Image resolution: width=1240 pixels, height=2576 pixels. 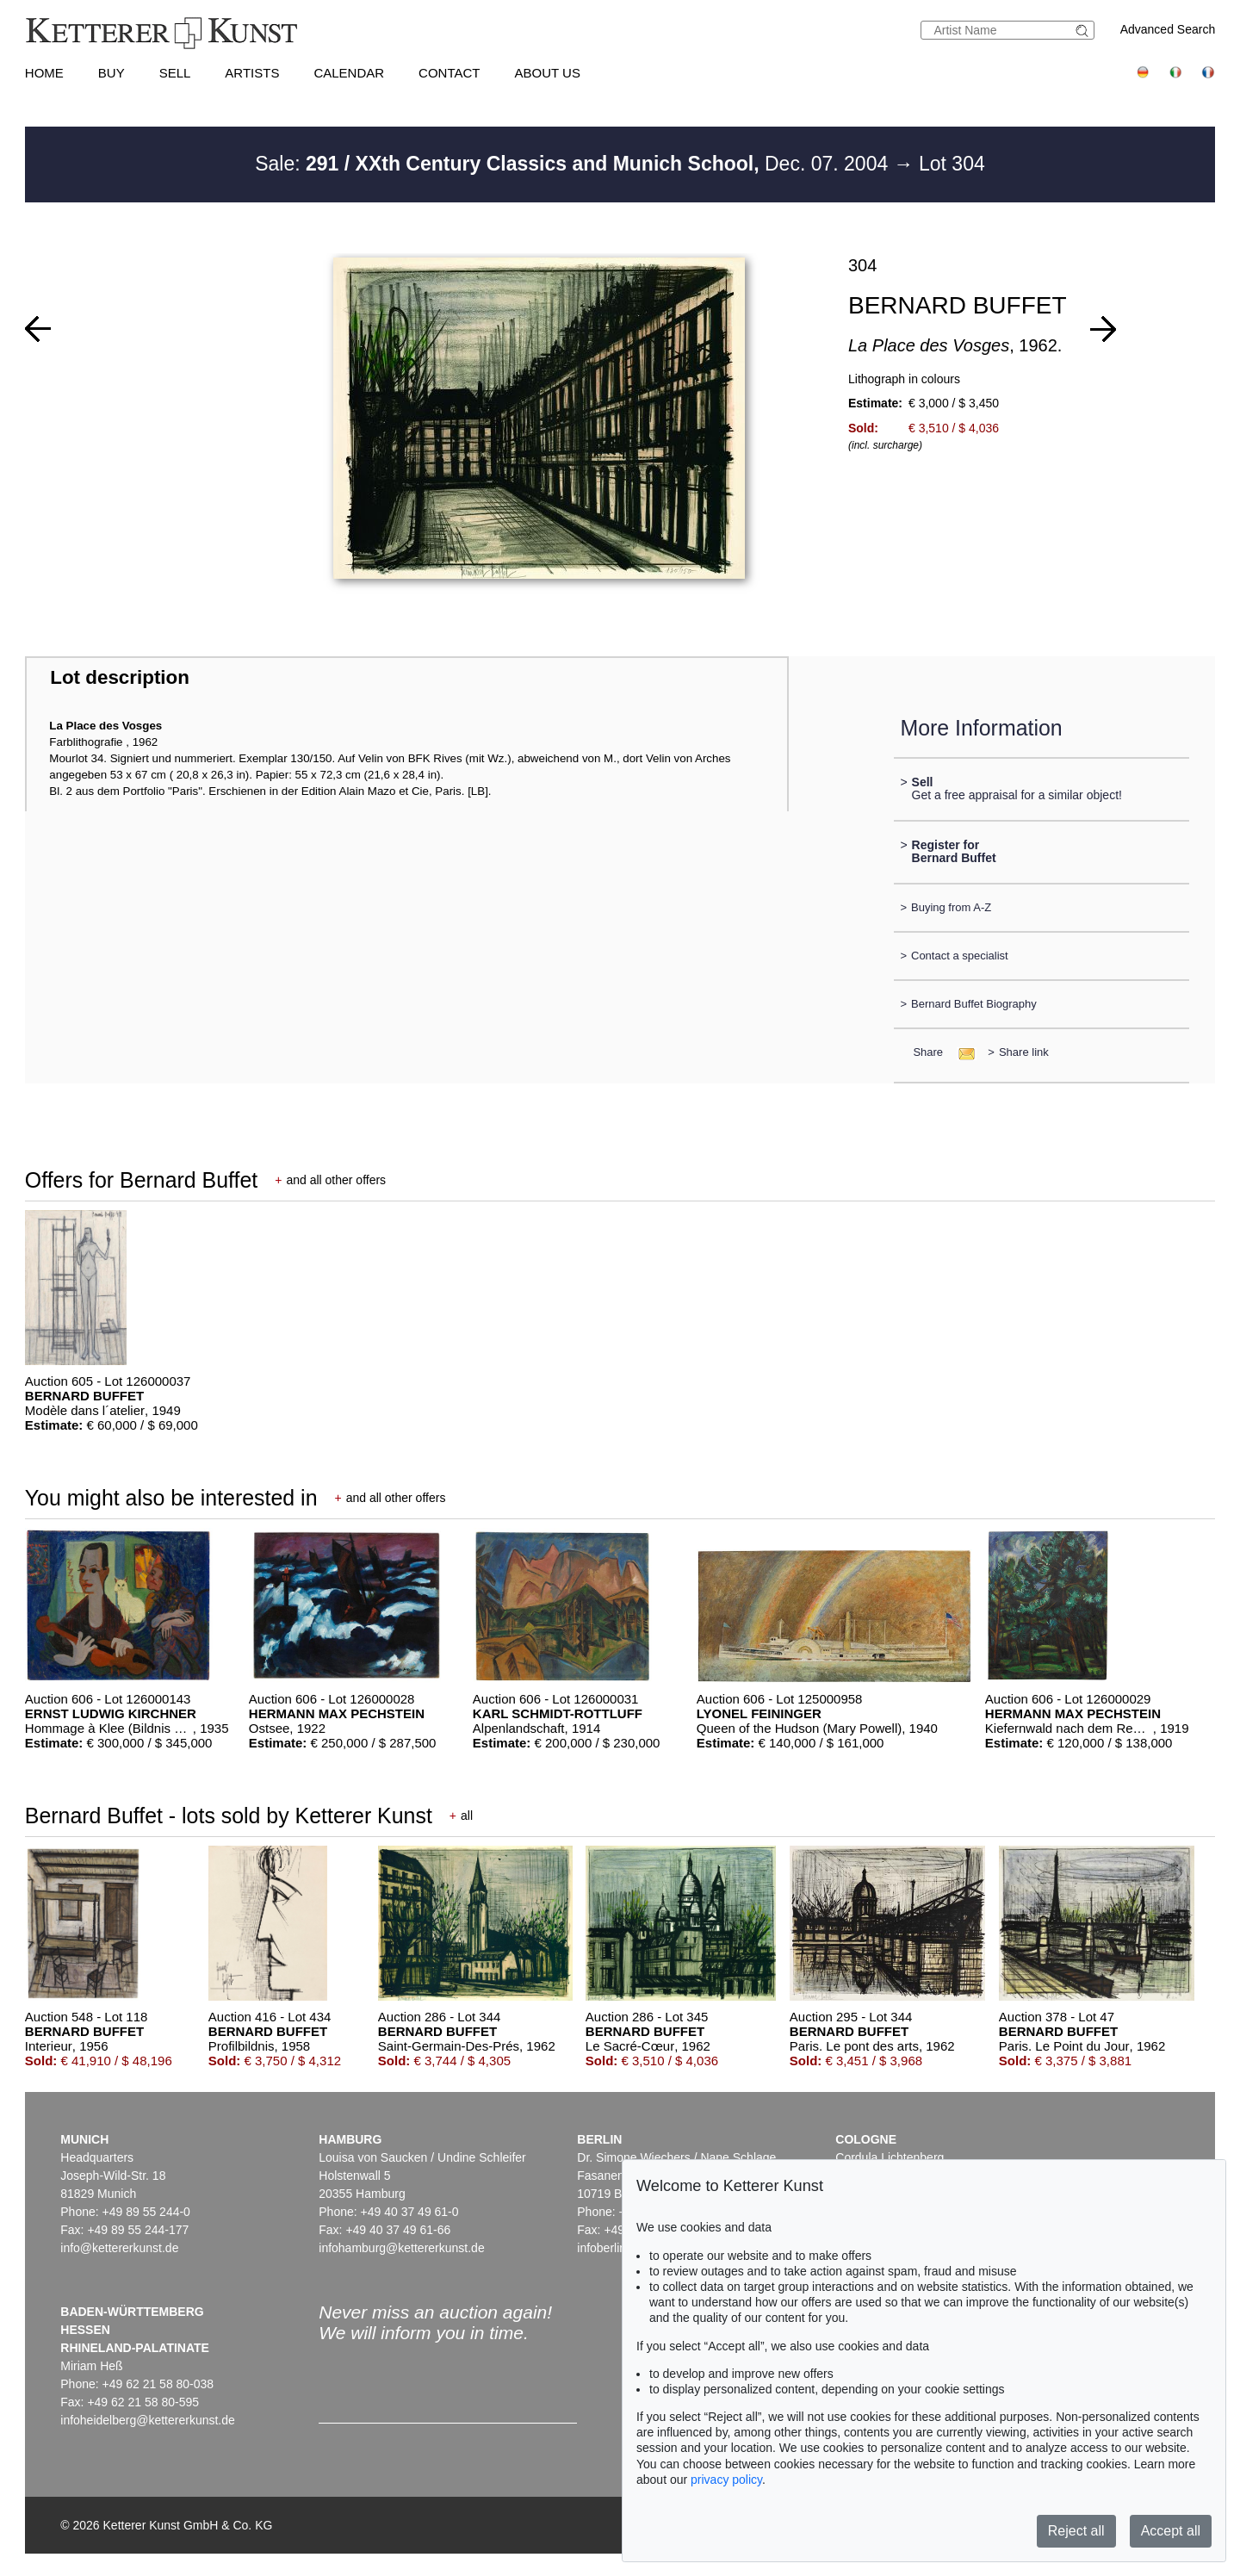 What do you see at coordinates (1168, 29) in the screenshot?
I see `Advanced Search` at bounding box center [1168, 29].